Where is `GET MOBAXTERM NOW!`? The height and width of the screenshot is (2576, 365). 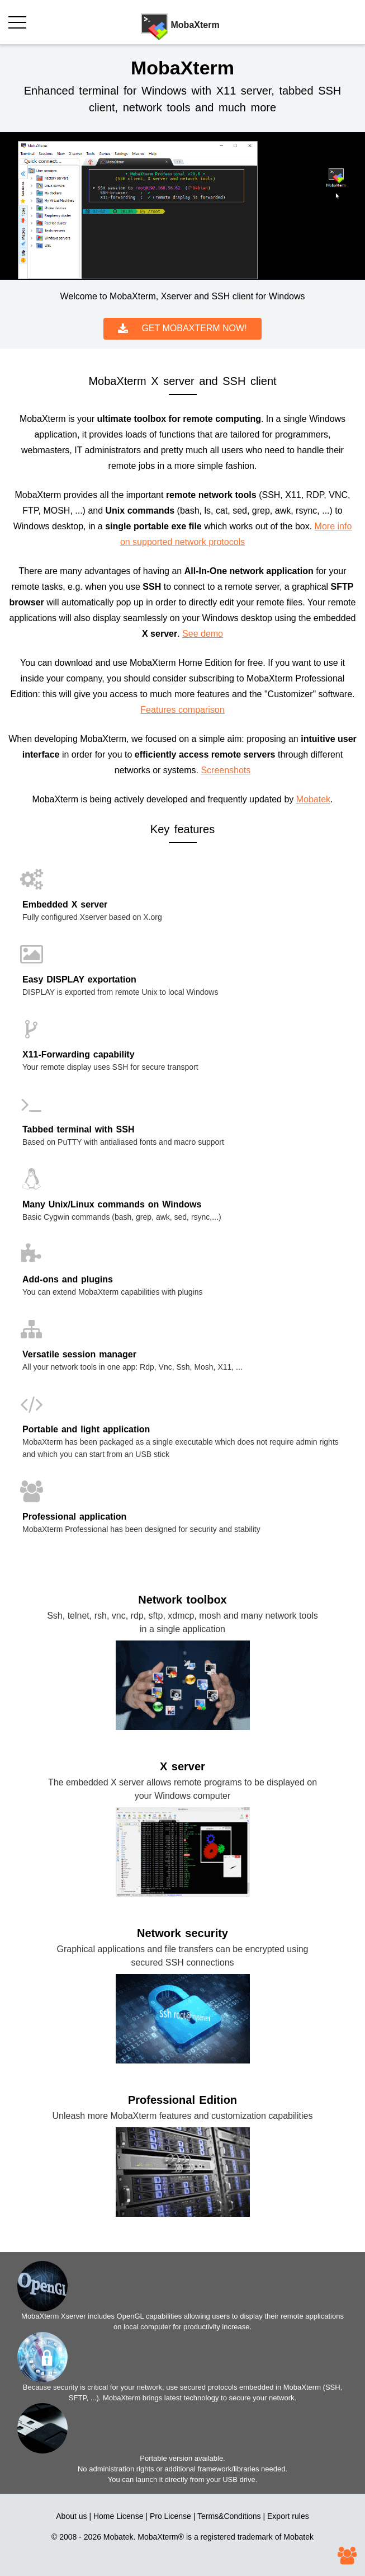 GET MOBAXTERM NOW! is located at coordinates (182, 328).